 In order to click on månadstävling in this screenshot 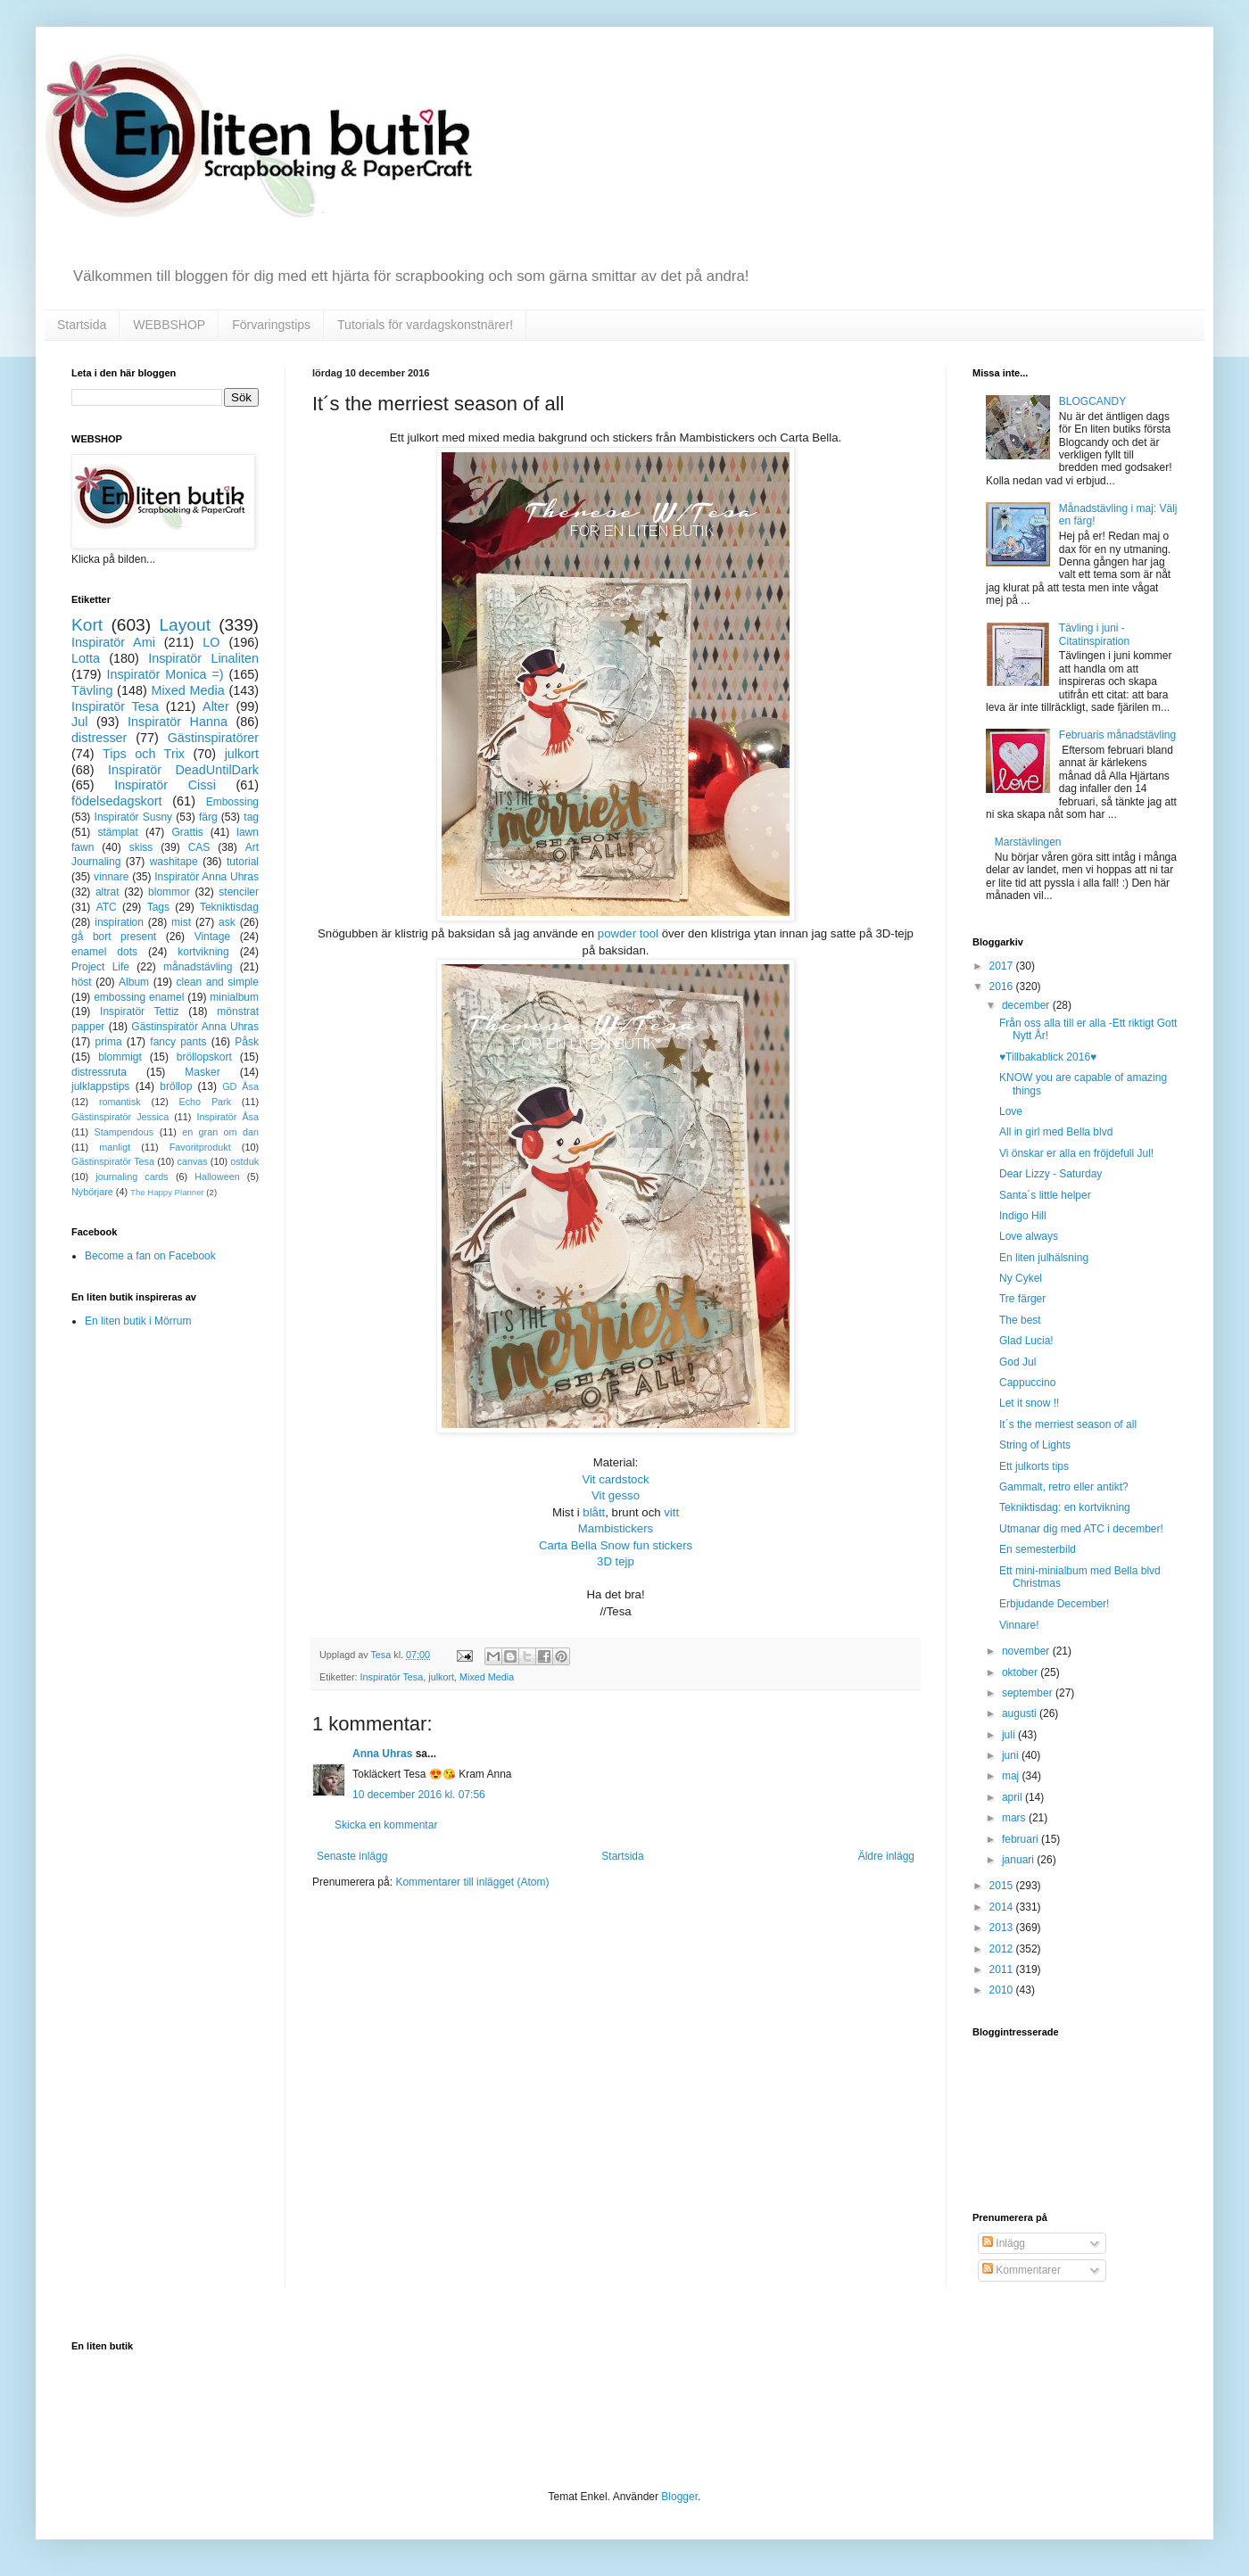, I will do `click(197, 967)`.